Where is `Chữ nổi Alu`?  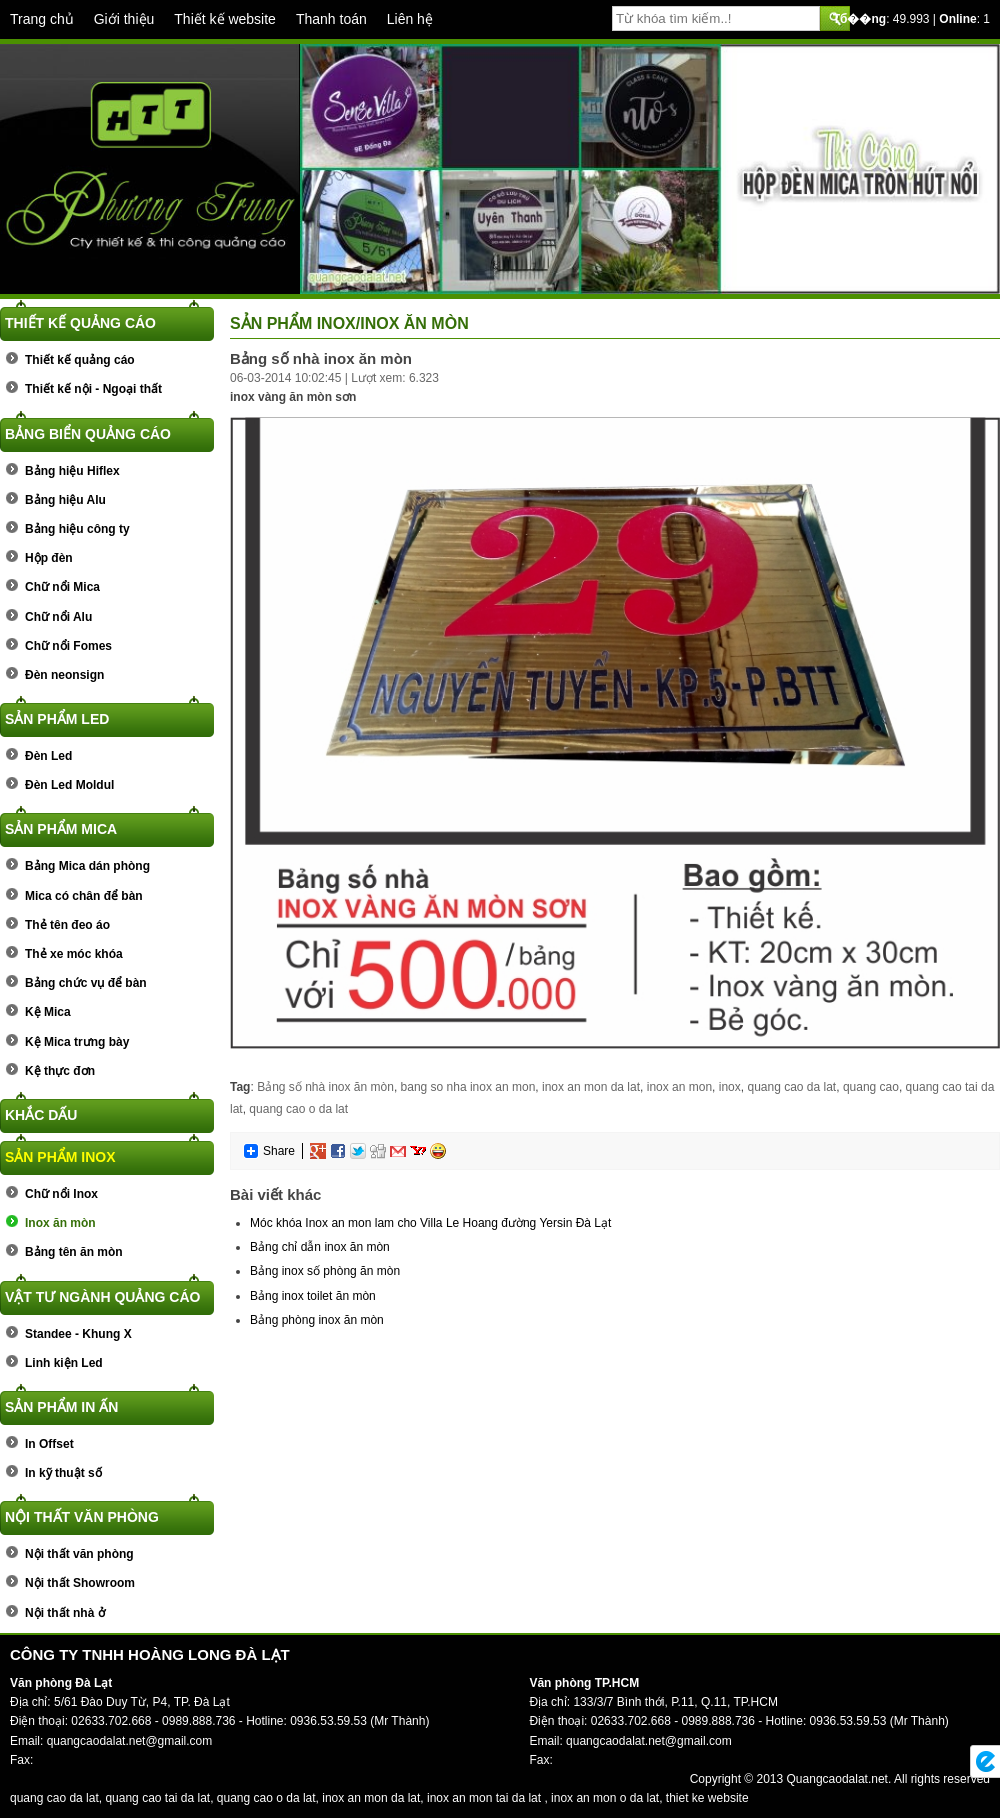 Chữ nổi Alu is located at coordinates (58, 617).